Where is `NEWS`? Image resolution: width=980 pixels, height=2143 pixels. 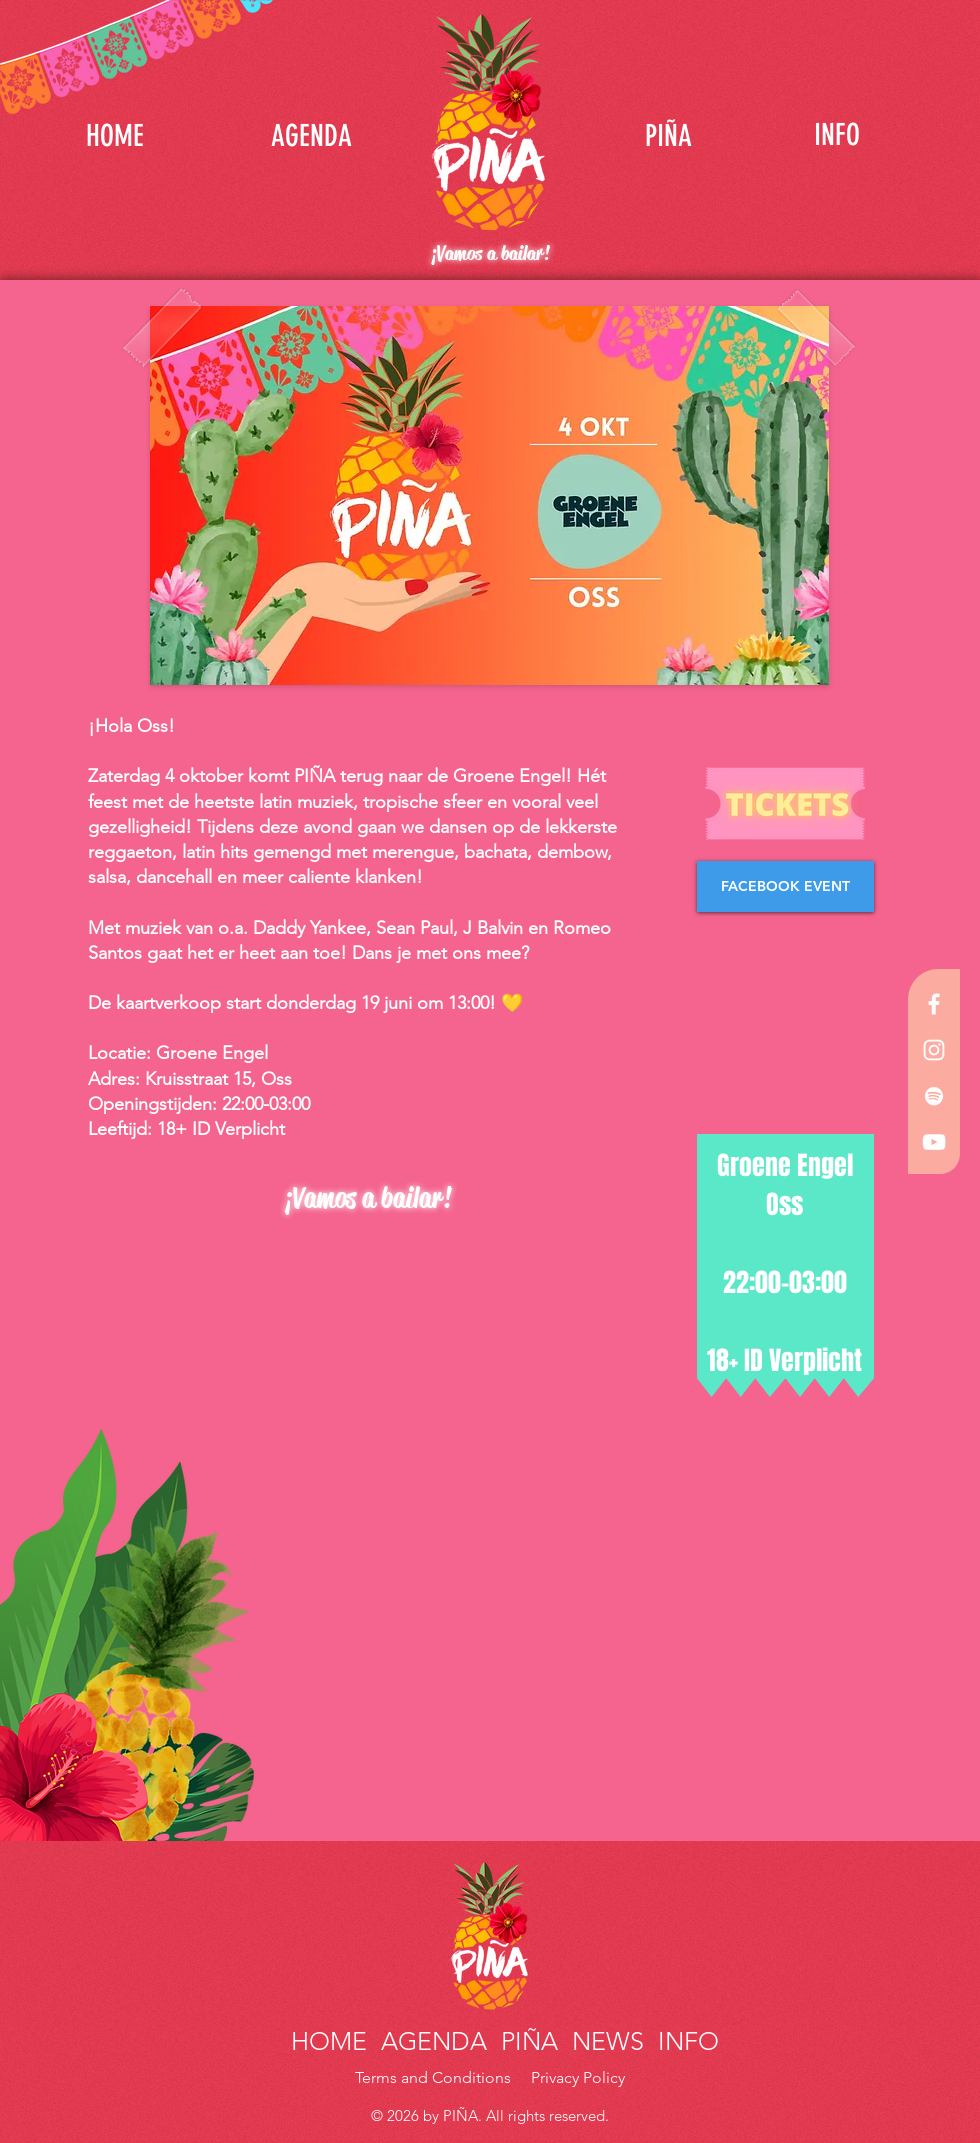
NEWS is located at coordinates (608, 2041).